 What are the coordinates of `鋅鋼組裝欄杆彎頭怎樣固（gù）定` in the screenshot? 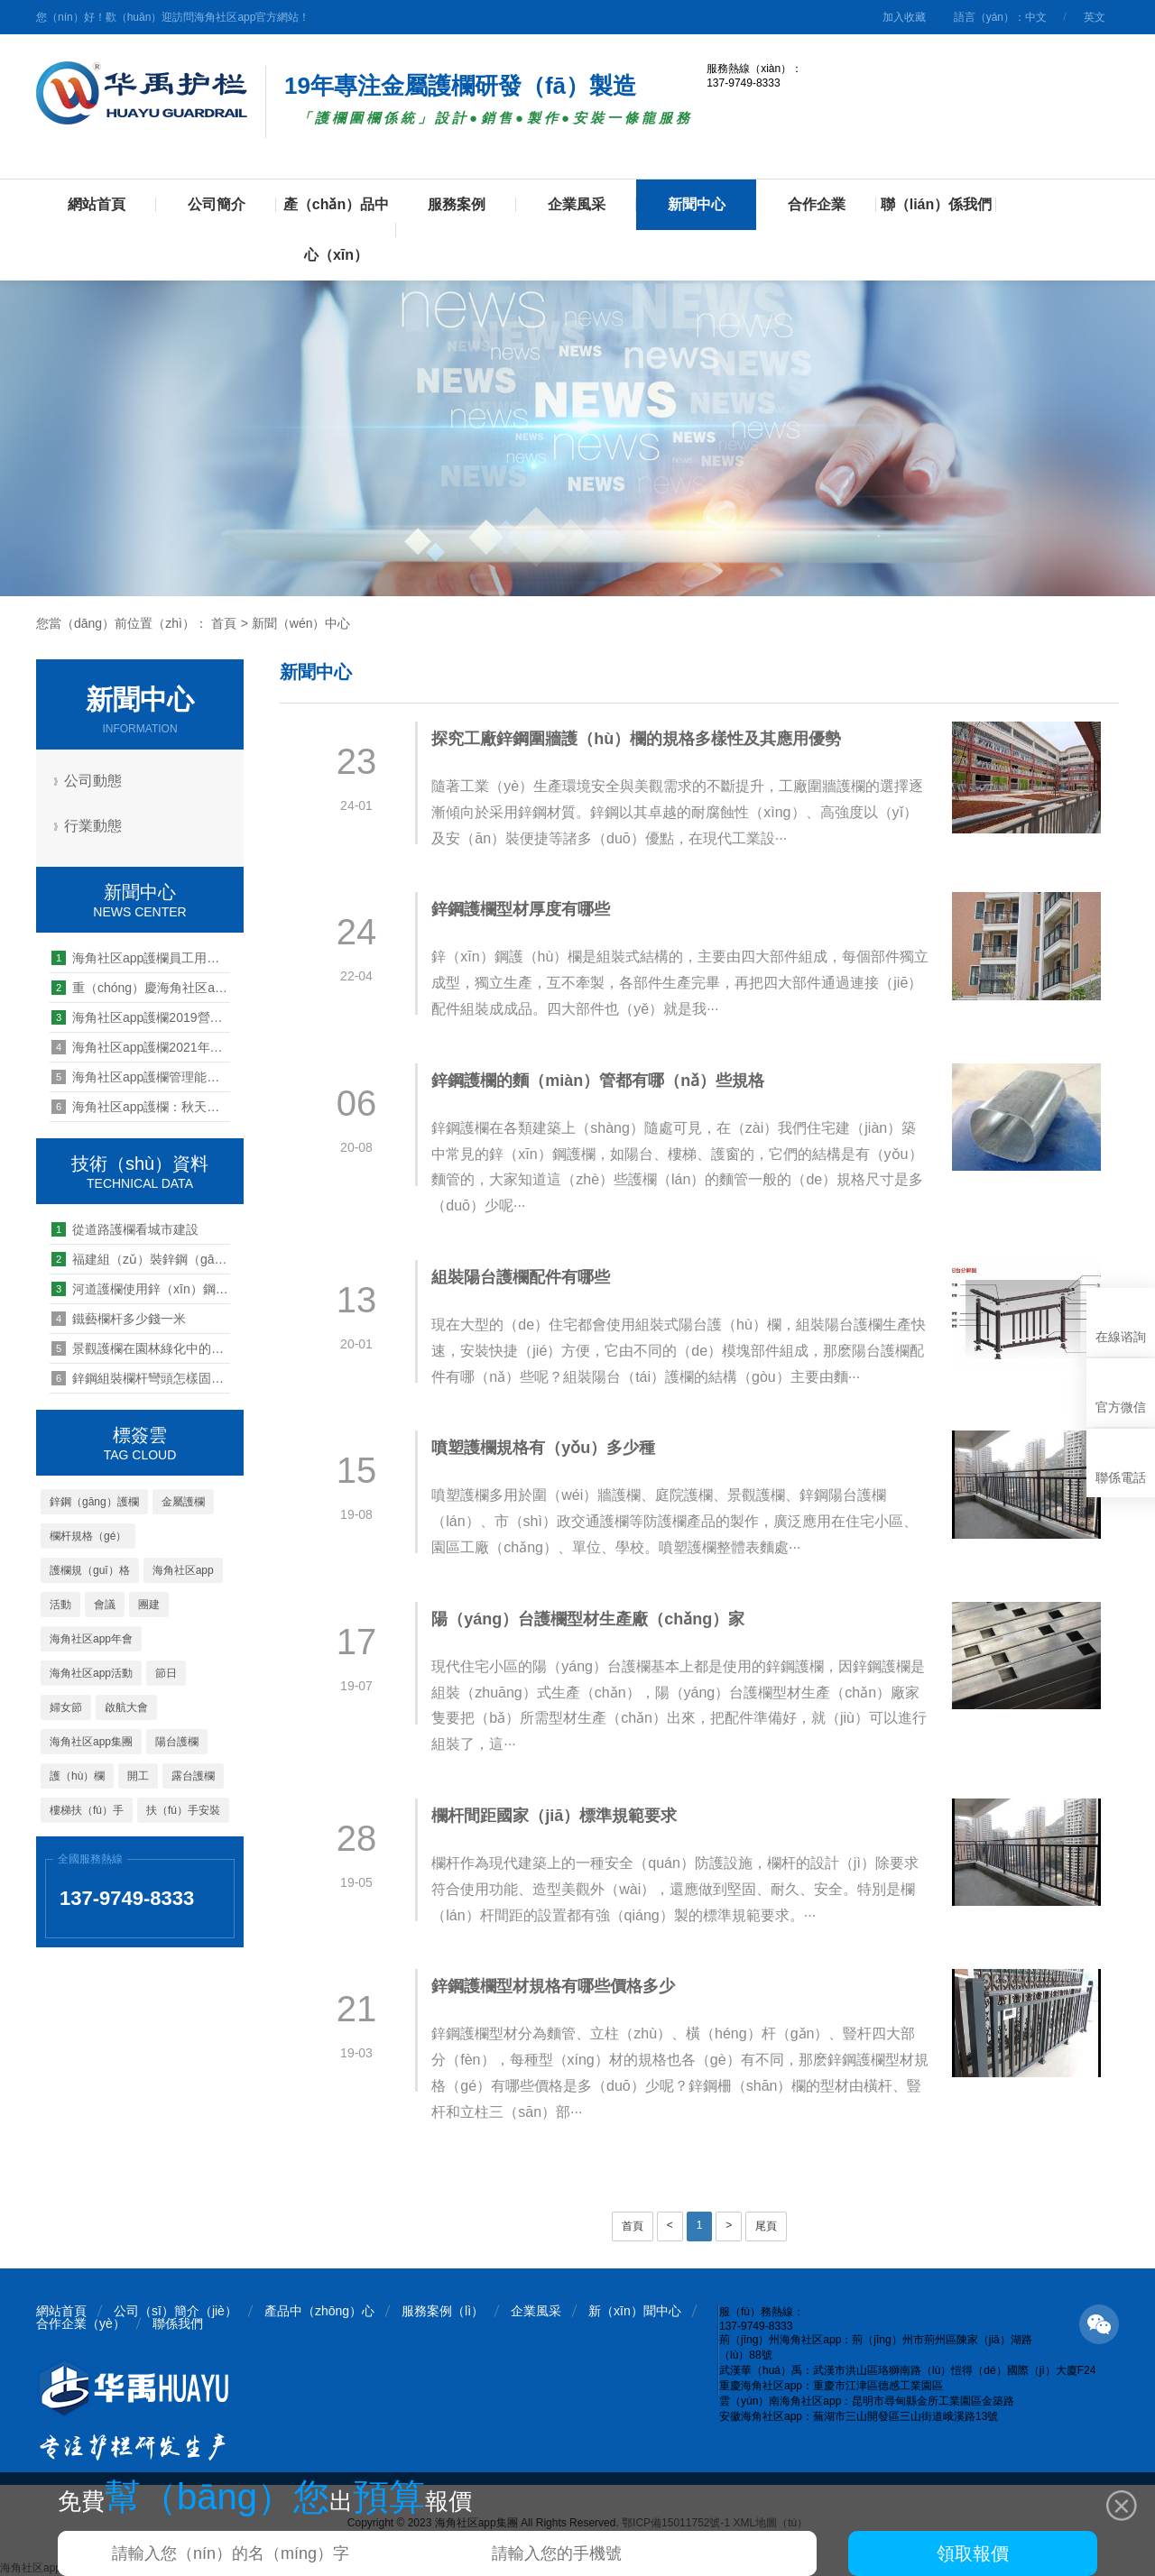 It's located at (140, 1378).